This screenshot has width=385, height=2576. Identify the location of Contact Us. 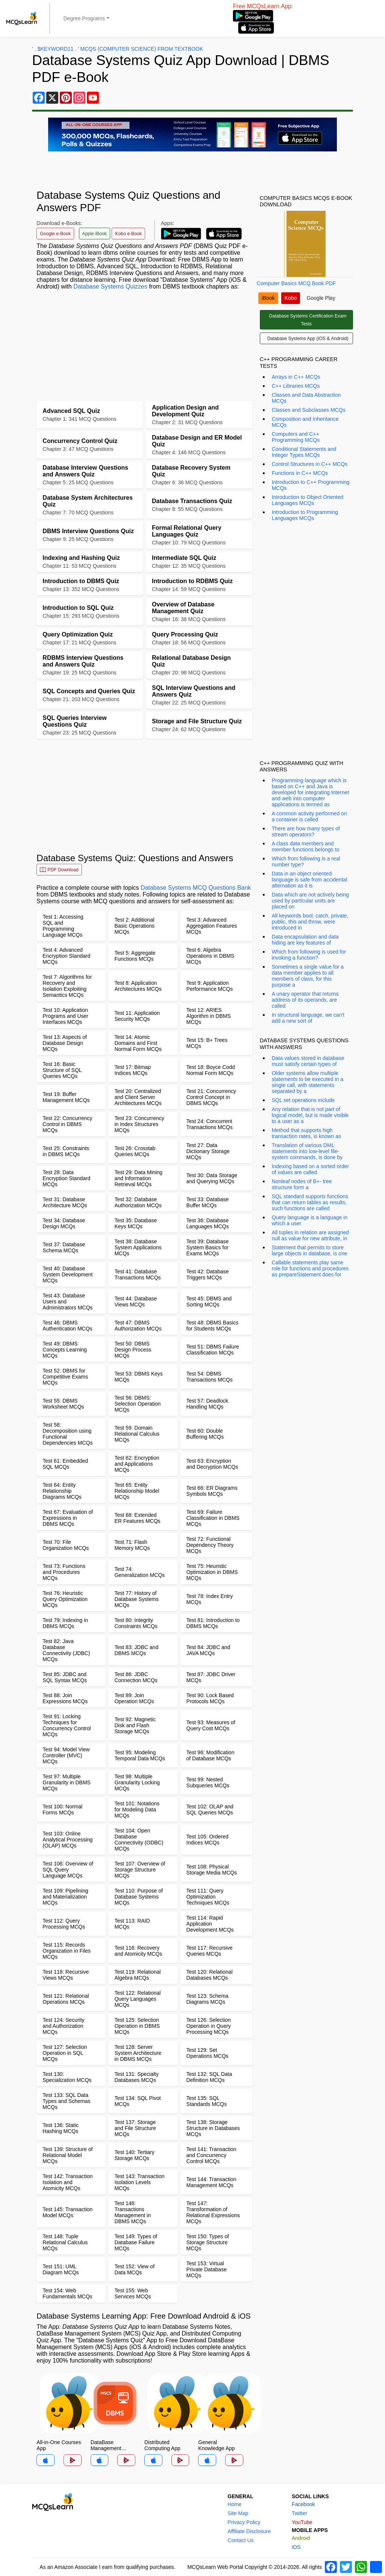
(240, 2540).